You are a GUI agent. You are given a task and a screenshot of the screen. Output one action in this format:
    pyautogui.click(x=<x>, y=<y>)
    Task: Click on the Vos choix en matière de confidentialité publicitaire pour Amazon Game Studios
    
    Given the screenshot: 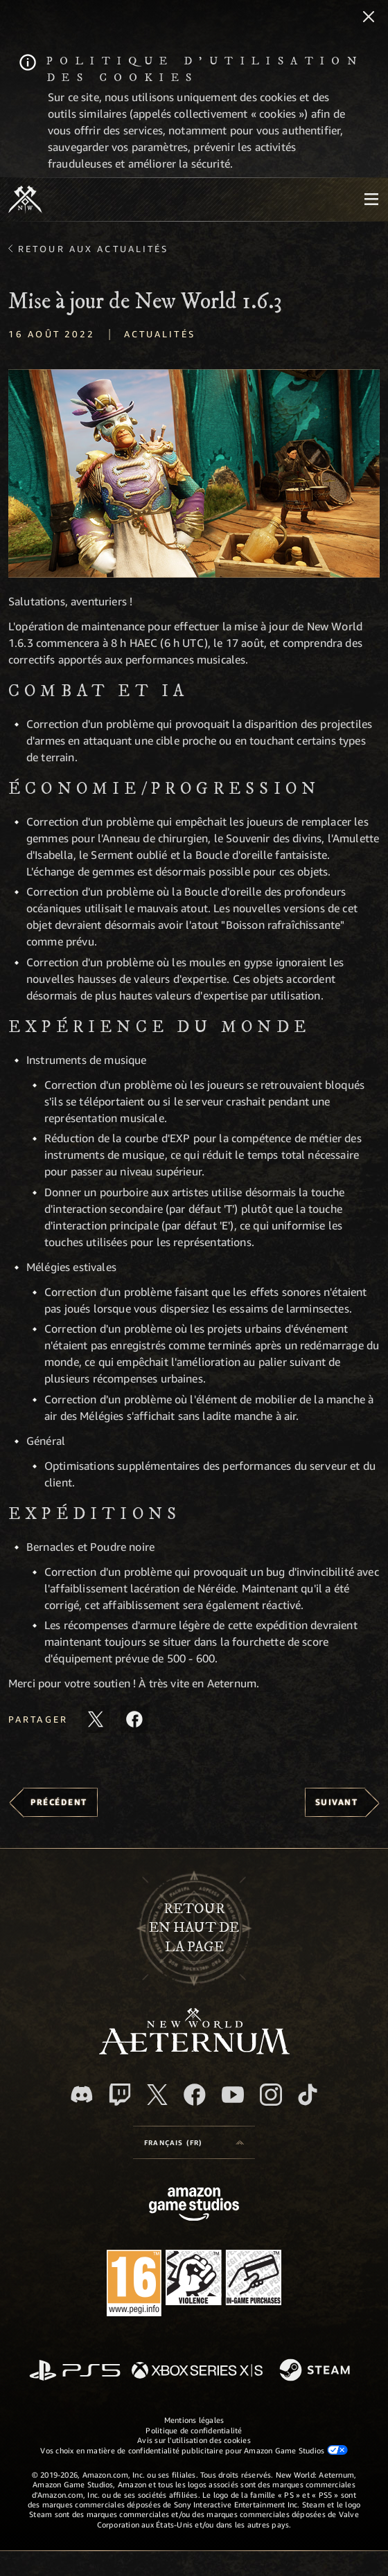 What is the action you would take?
    pyautogui.click(x=193, y=2450)
    